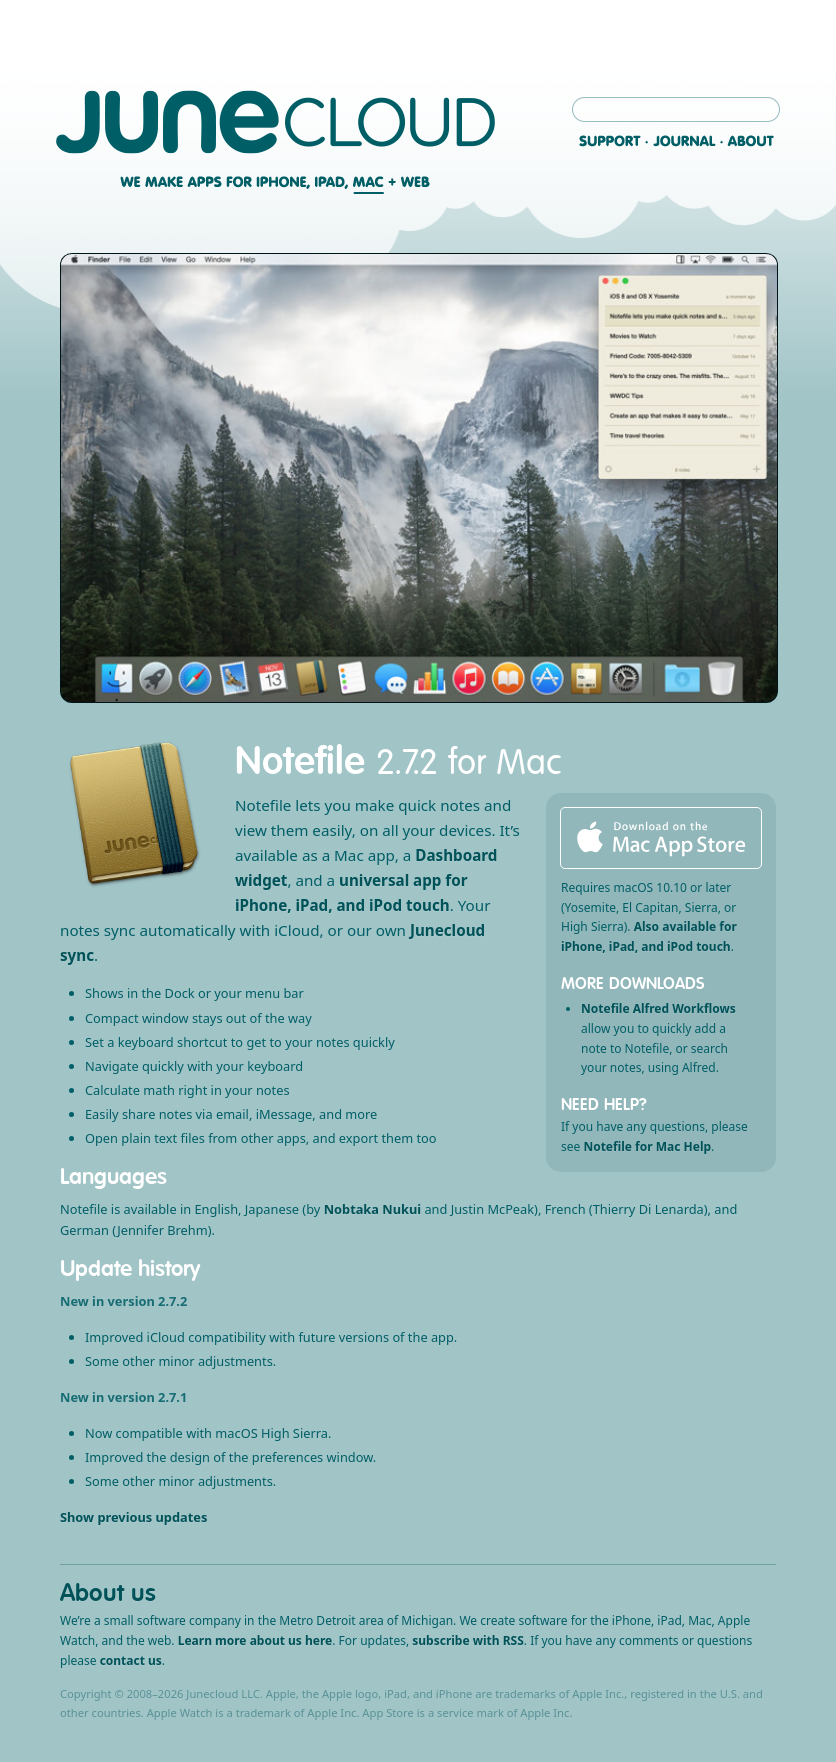  I want to click on iPhone, iPad, so click(300, 182).